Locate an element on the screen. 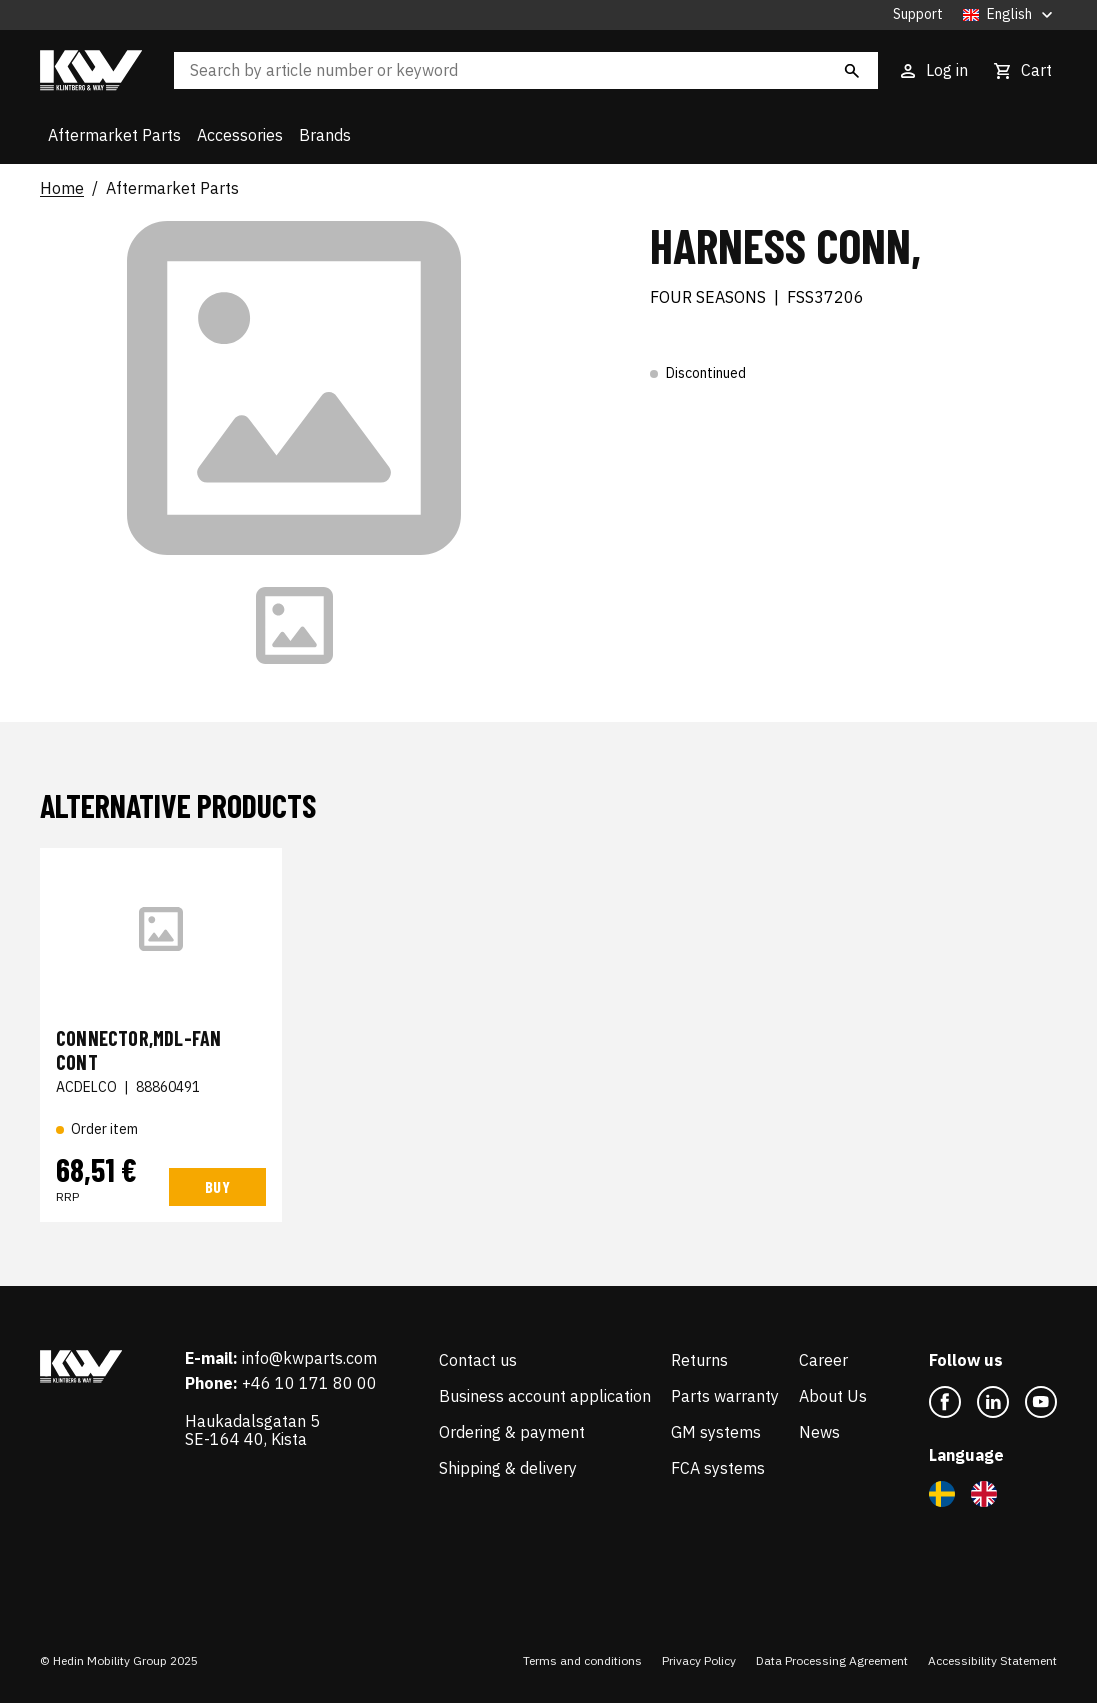 The image size is (1097, 1703). GM systems is located at coordinates (716, 1432).